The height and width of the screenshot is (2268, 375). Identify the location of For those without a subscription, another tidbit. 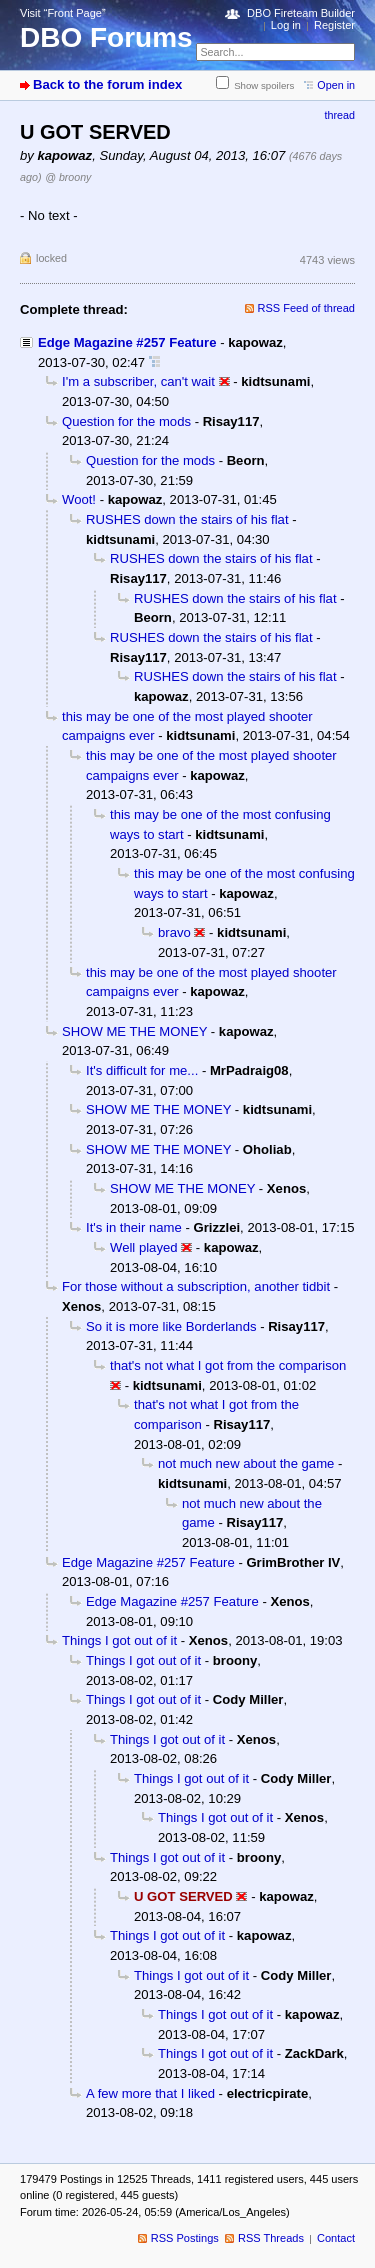
(196, 1286).